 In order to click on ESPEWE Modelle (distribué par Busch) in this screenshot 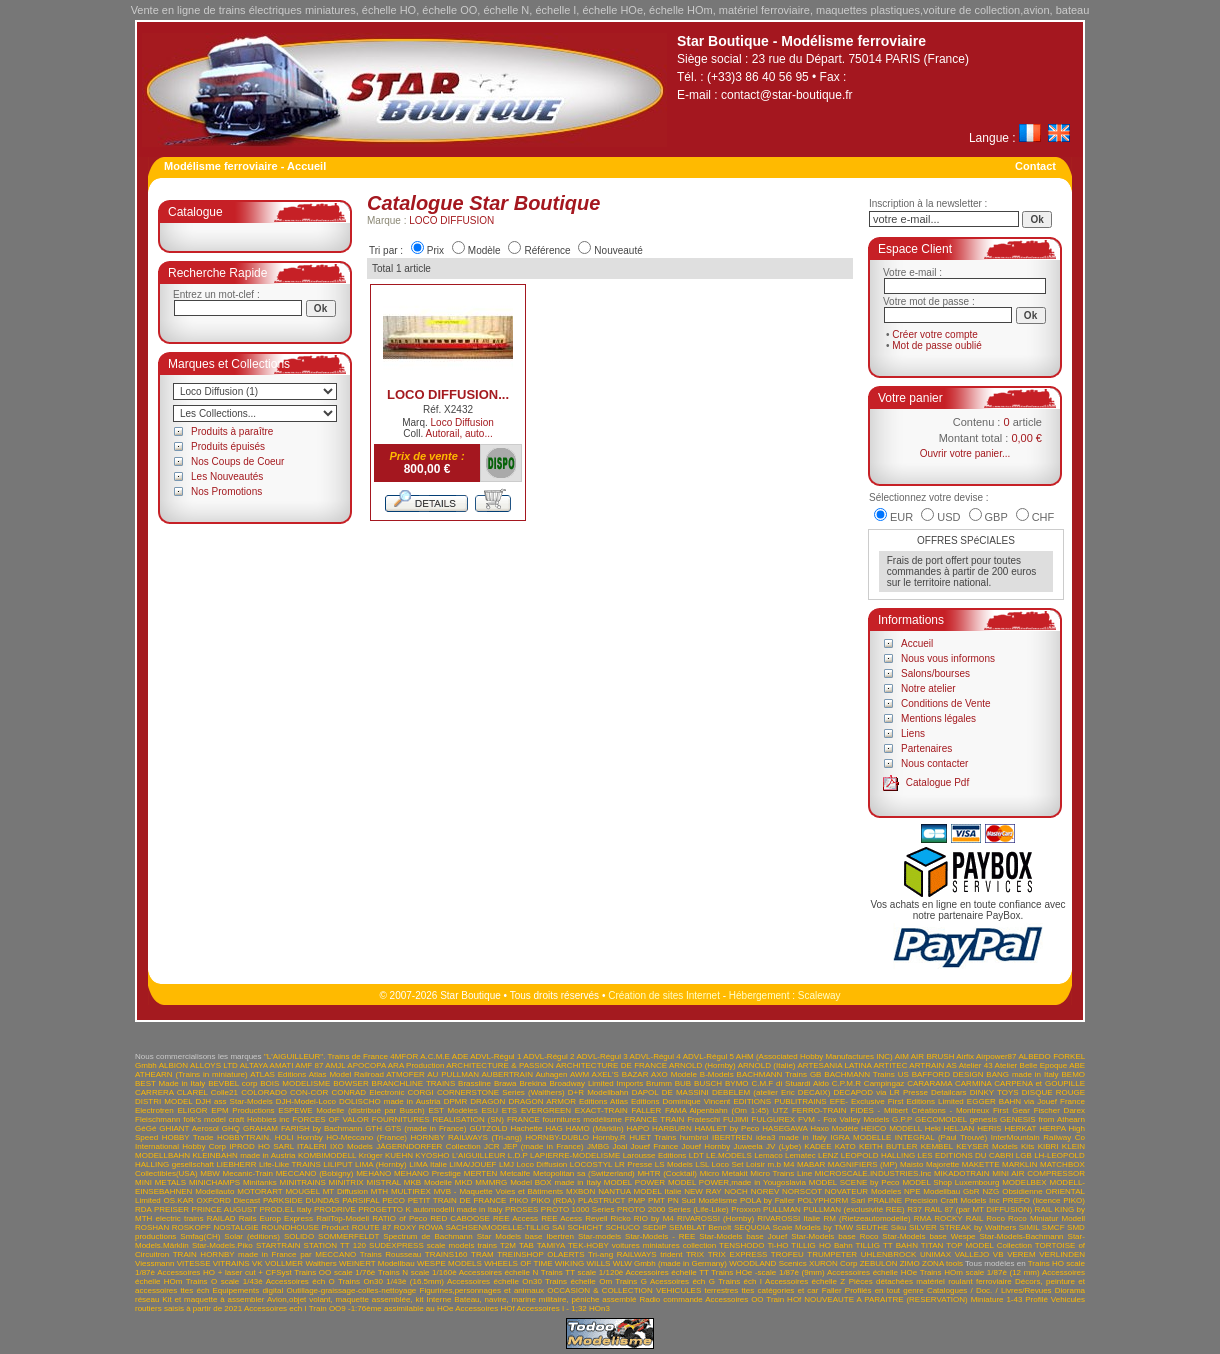, I will do `click(351, 1110)`.